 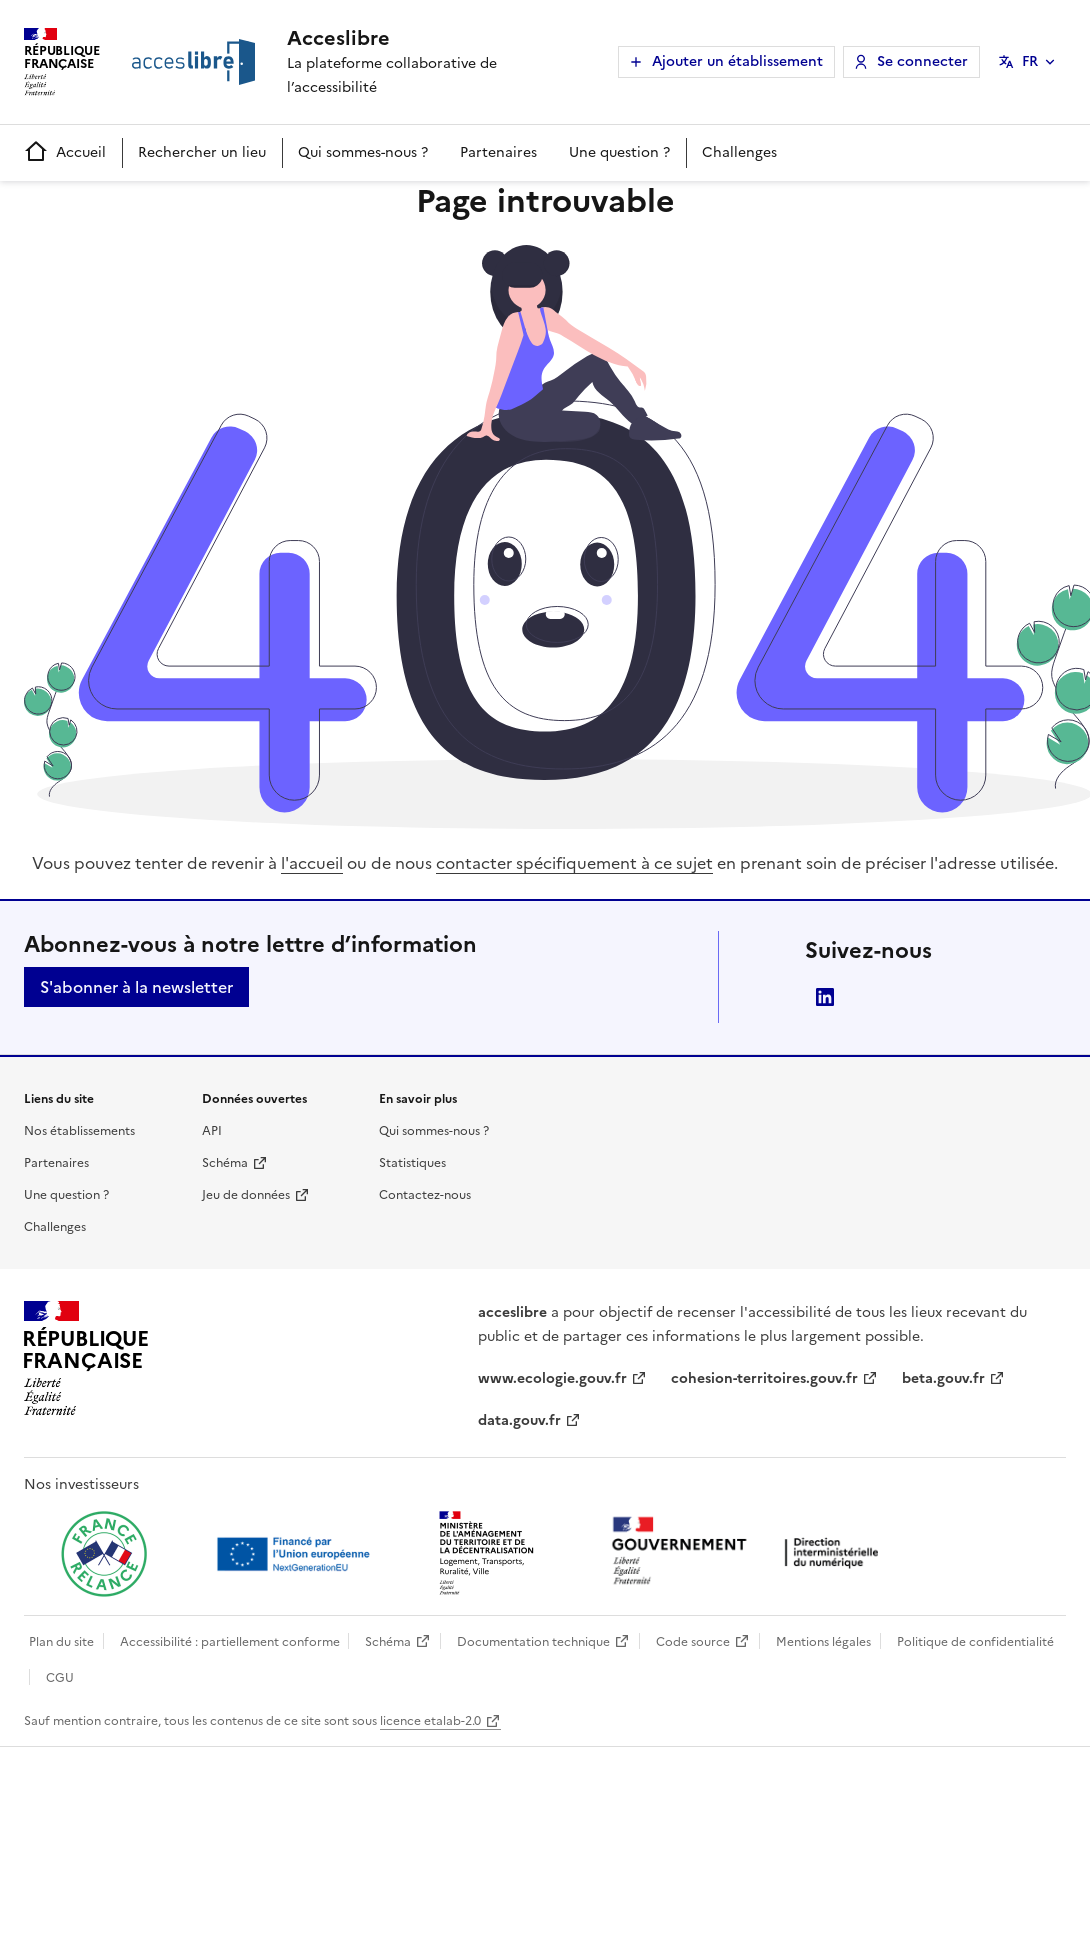 What do you see at coordinates (619, 152) in the screenshot?
I see `Une question ?` at bounding box center [619, 152].